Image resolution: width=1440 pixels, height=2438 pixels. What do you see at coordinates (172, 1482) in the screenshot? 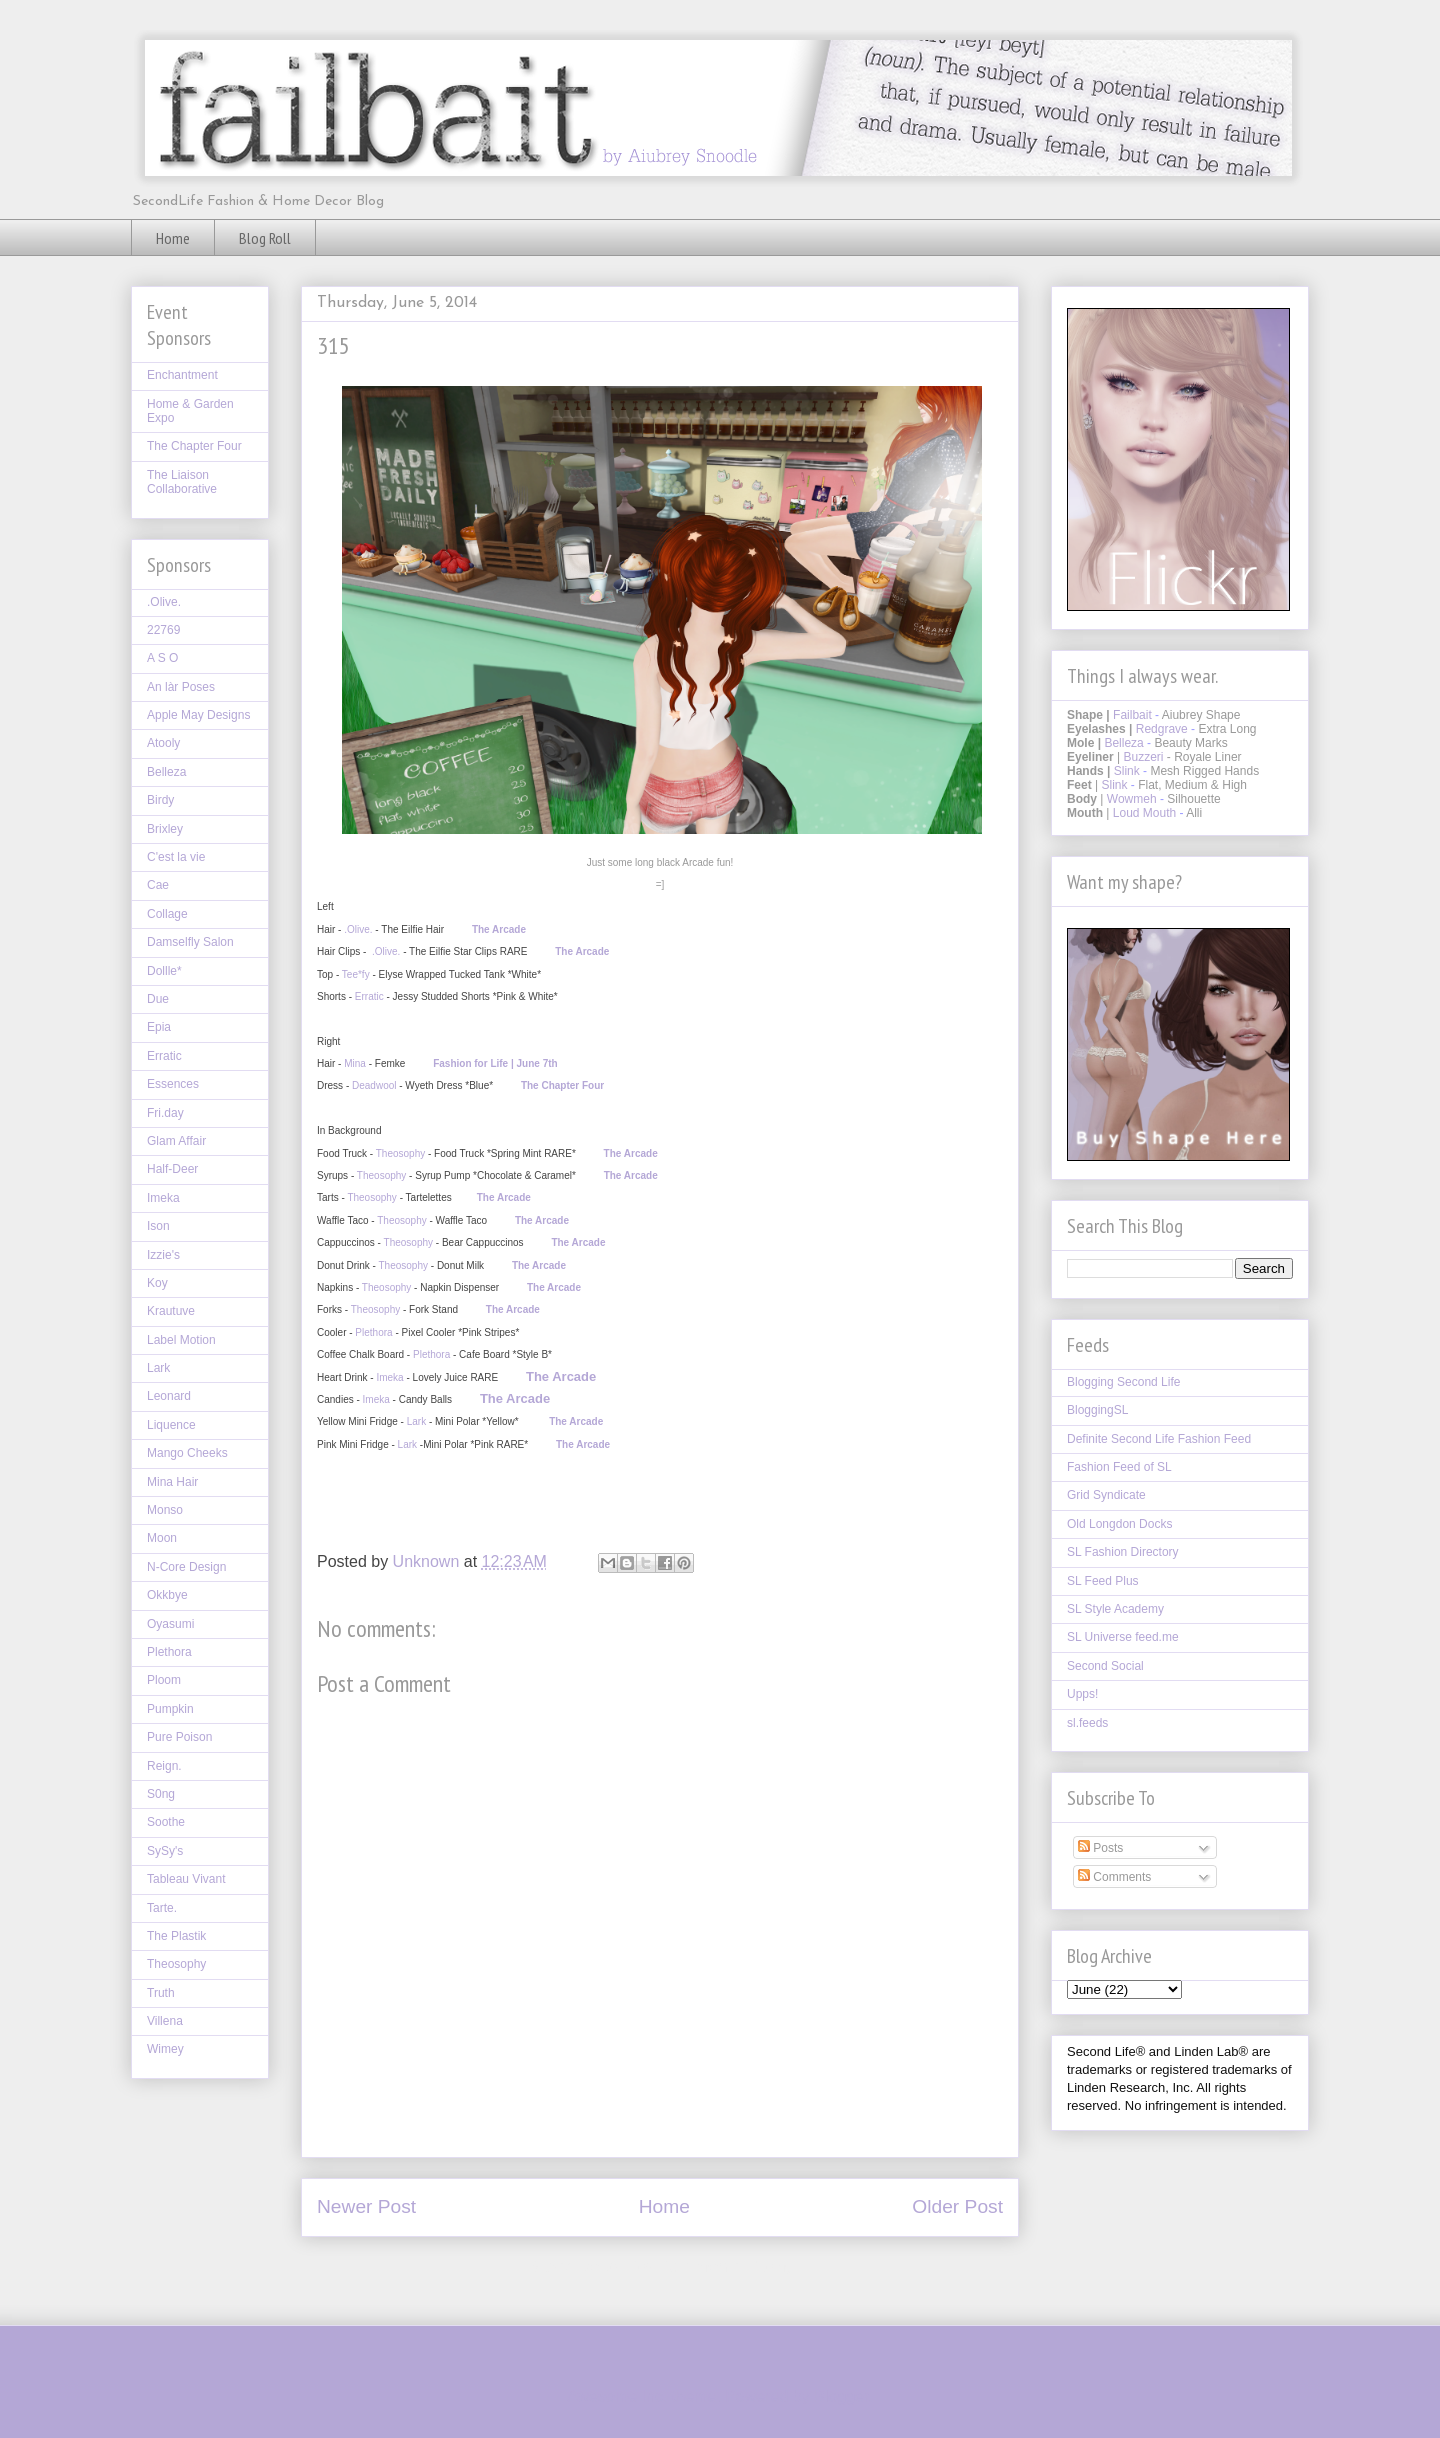
I see `Mina Hair` at bounding box center [172, 1482].